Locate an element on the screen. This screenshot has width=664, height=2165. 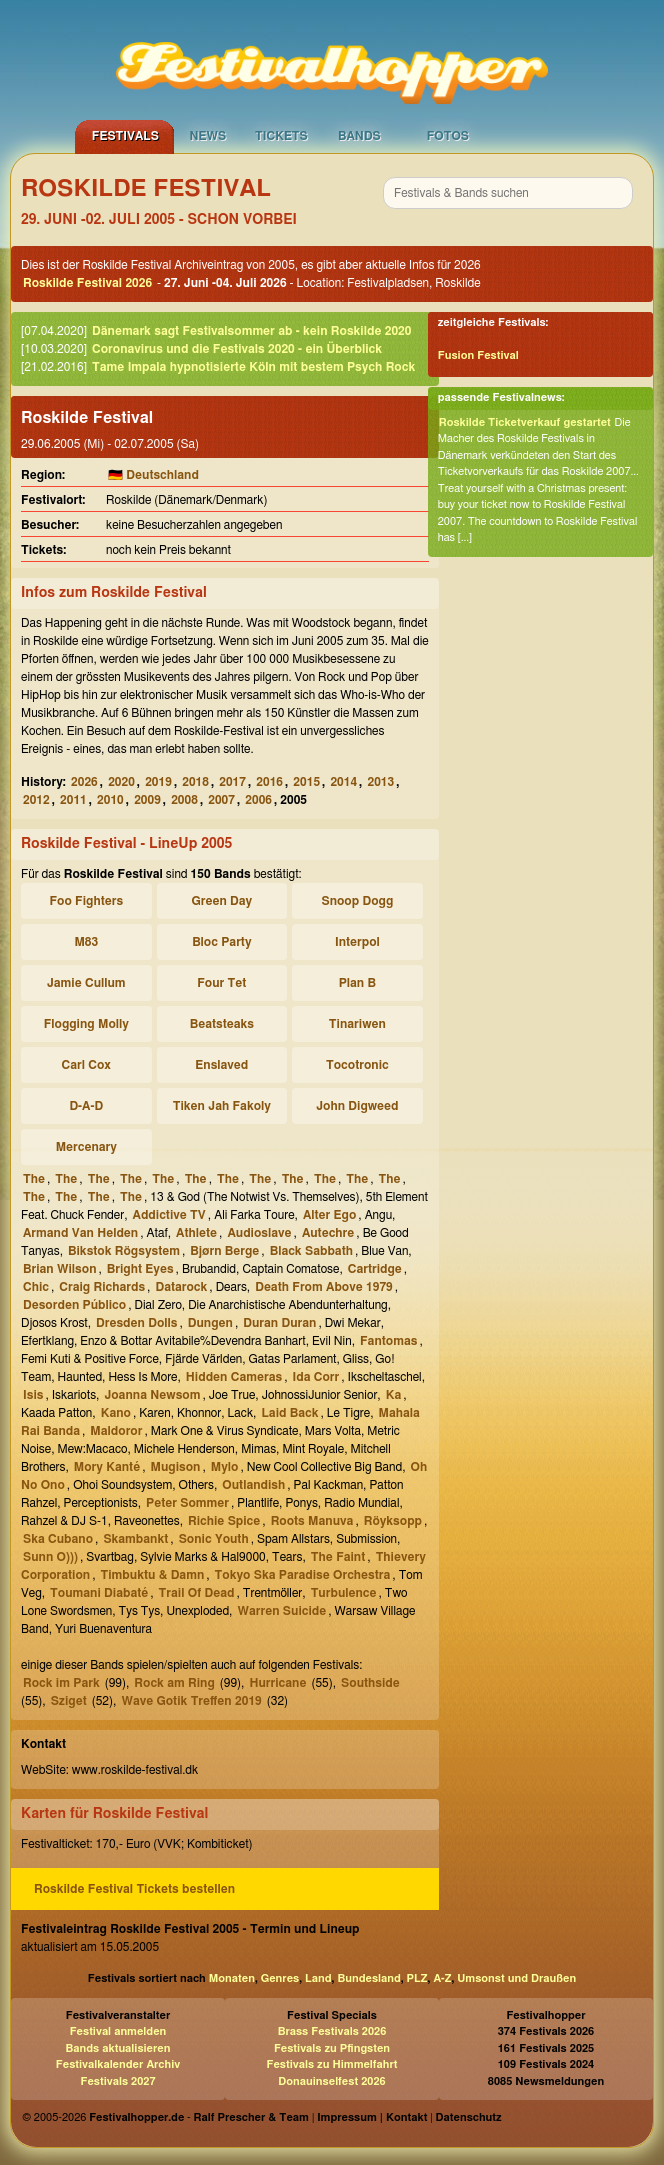
Genres is located at coordinates (280, 1978).